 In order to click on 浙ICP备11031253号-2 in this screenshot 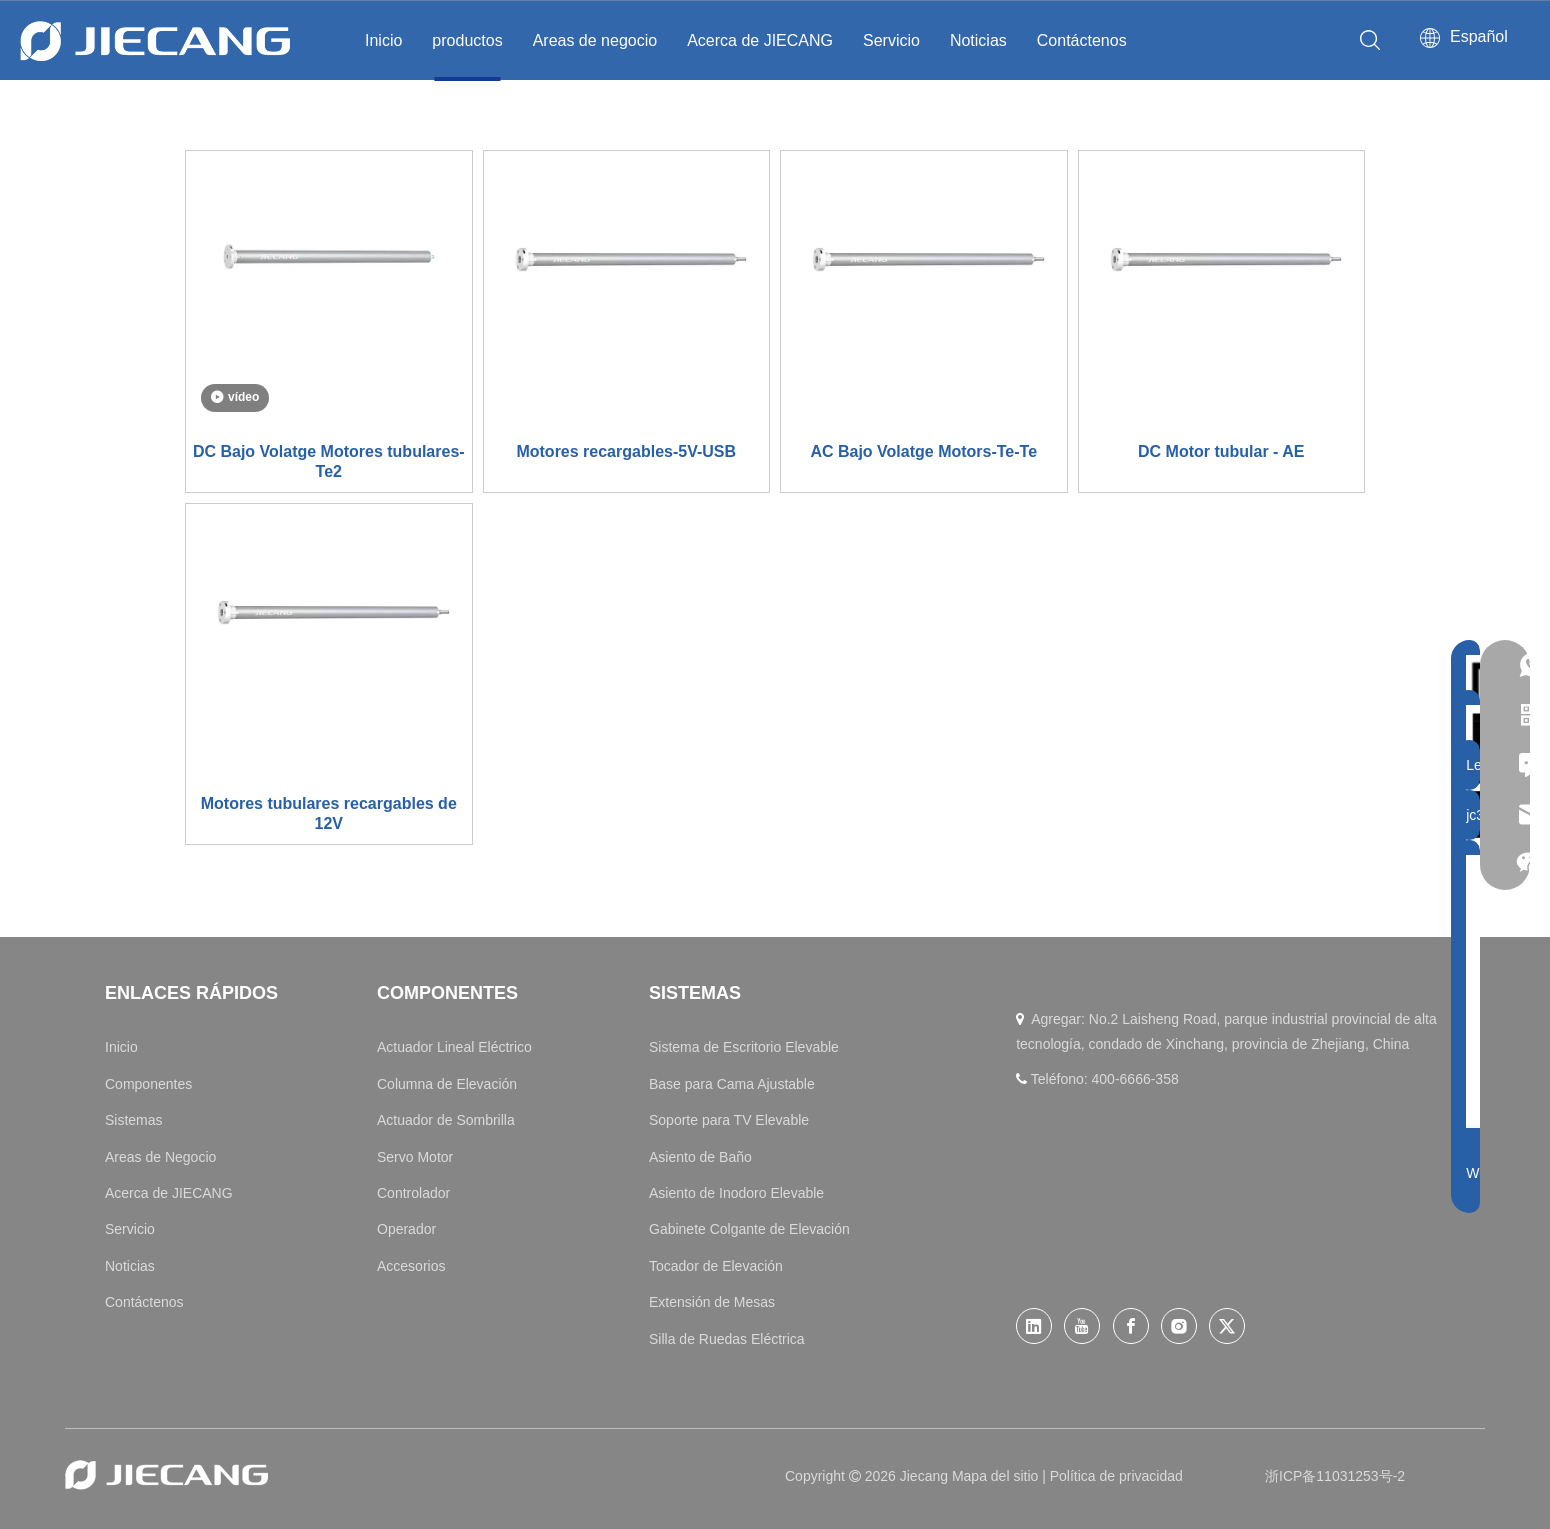, I will do `click(1335, 1476)`.